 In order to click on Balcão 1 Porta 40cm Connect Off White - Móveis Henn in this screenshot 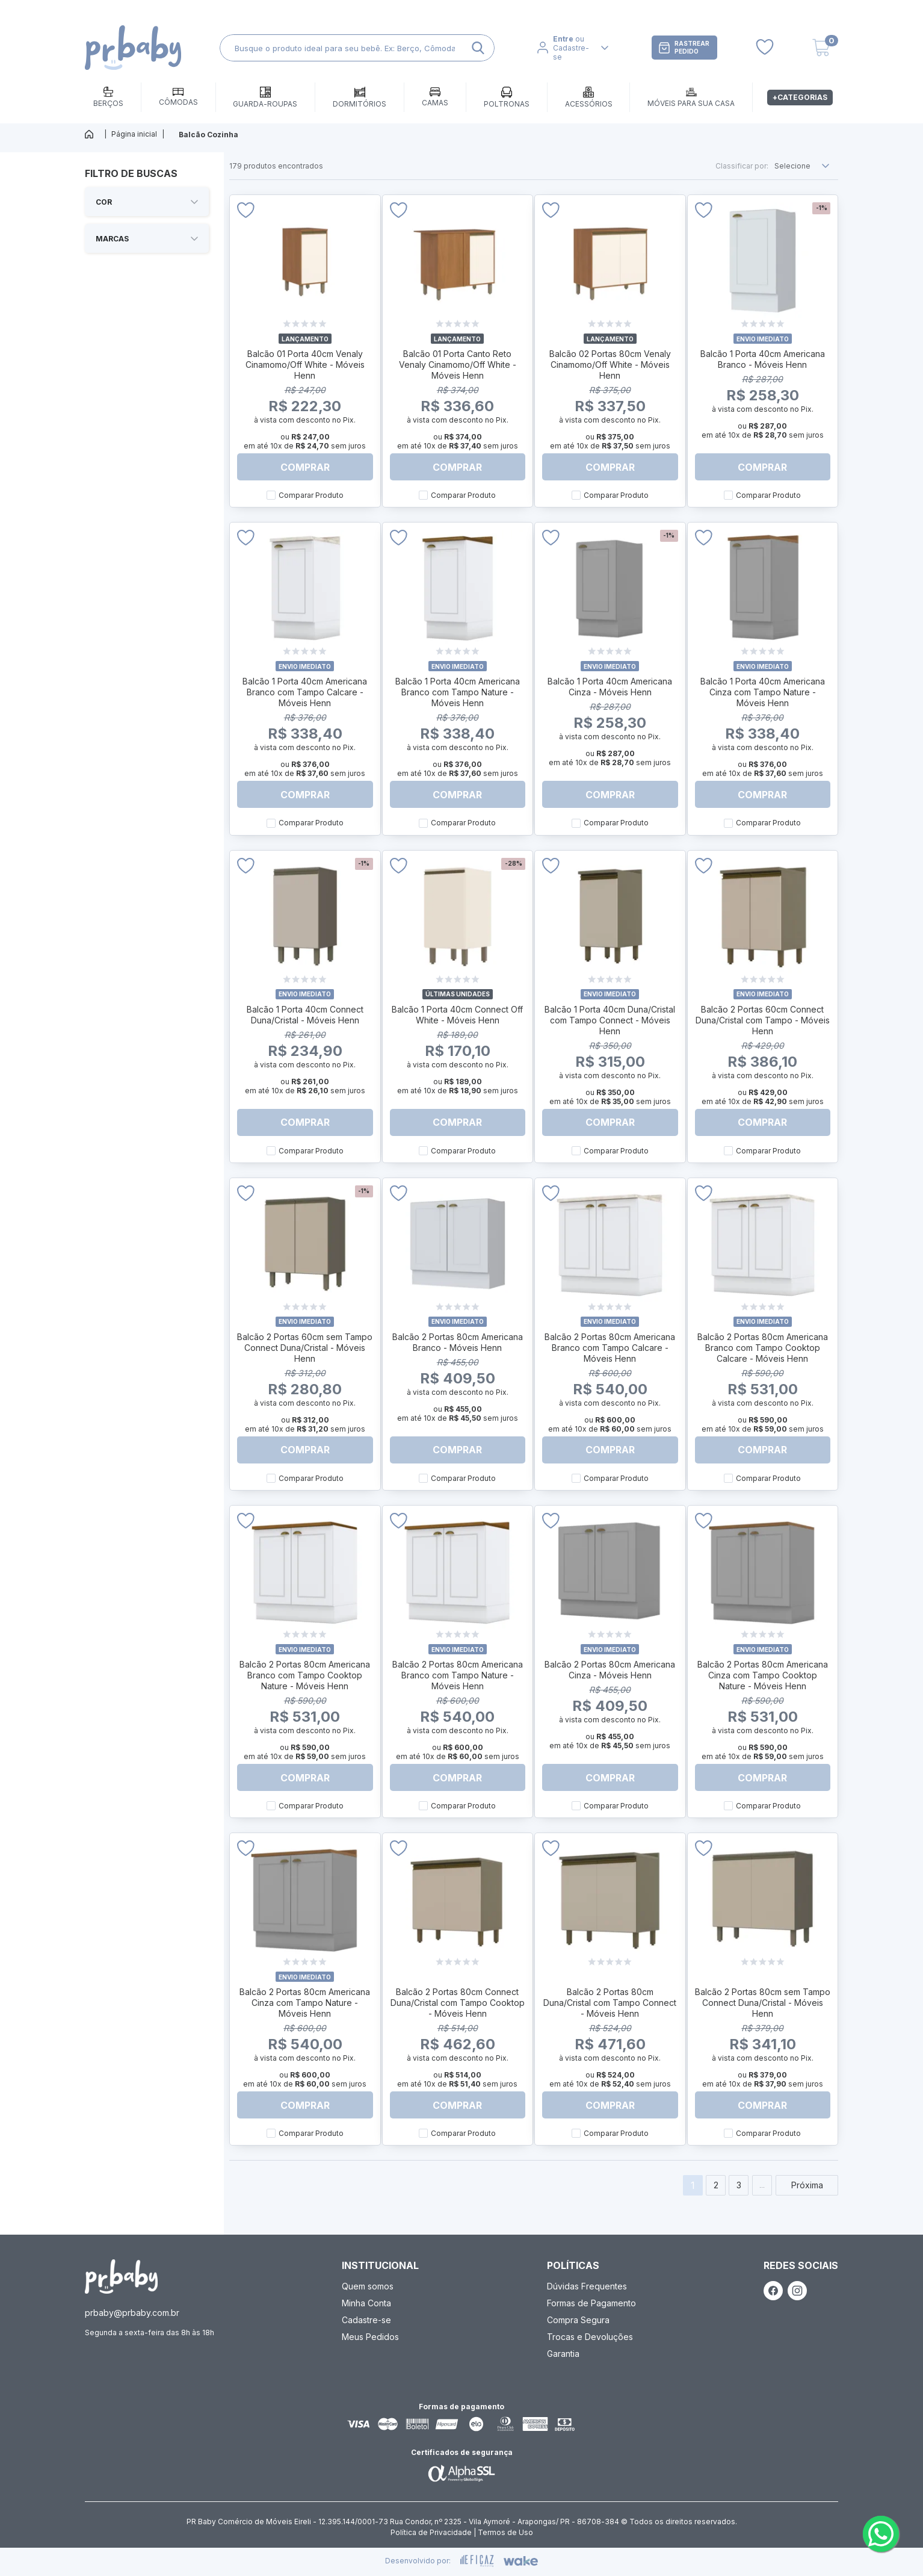, I will do `click(457, 1014)`.